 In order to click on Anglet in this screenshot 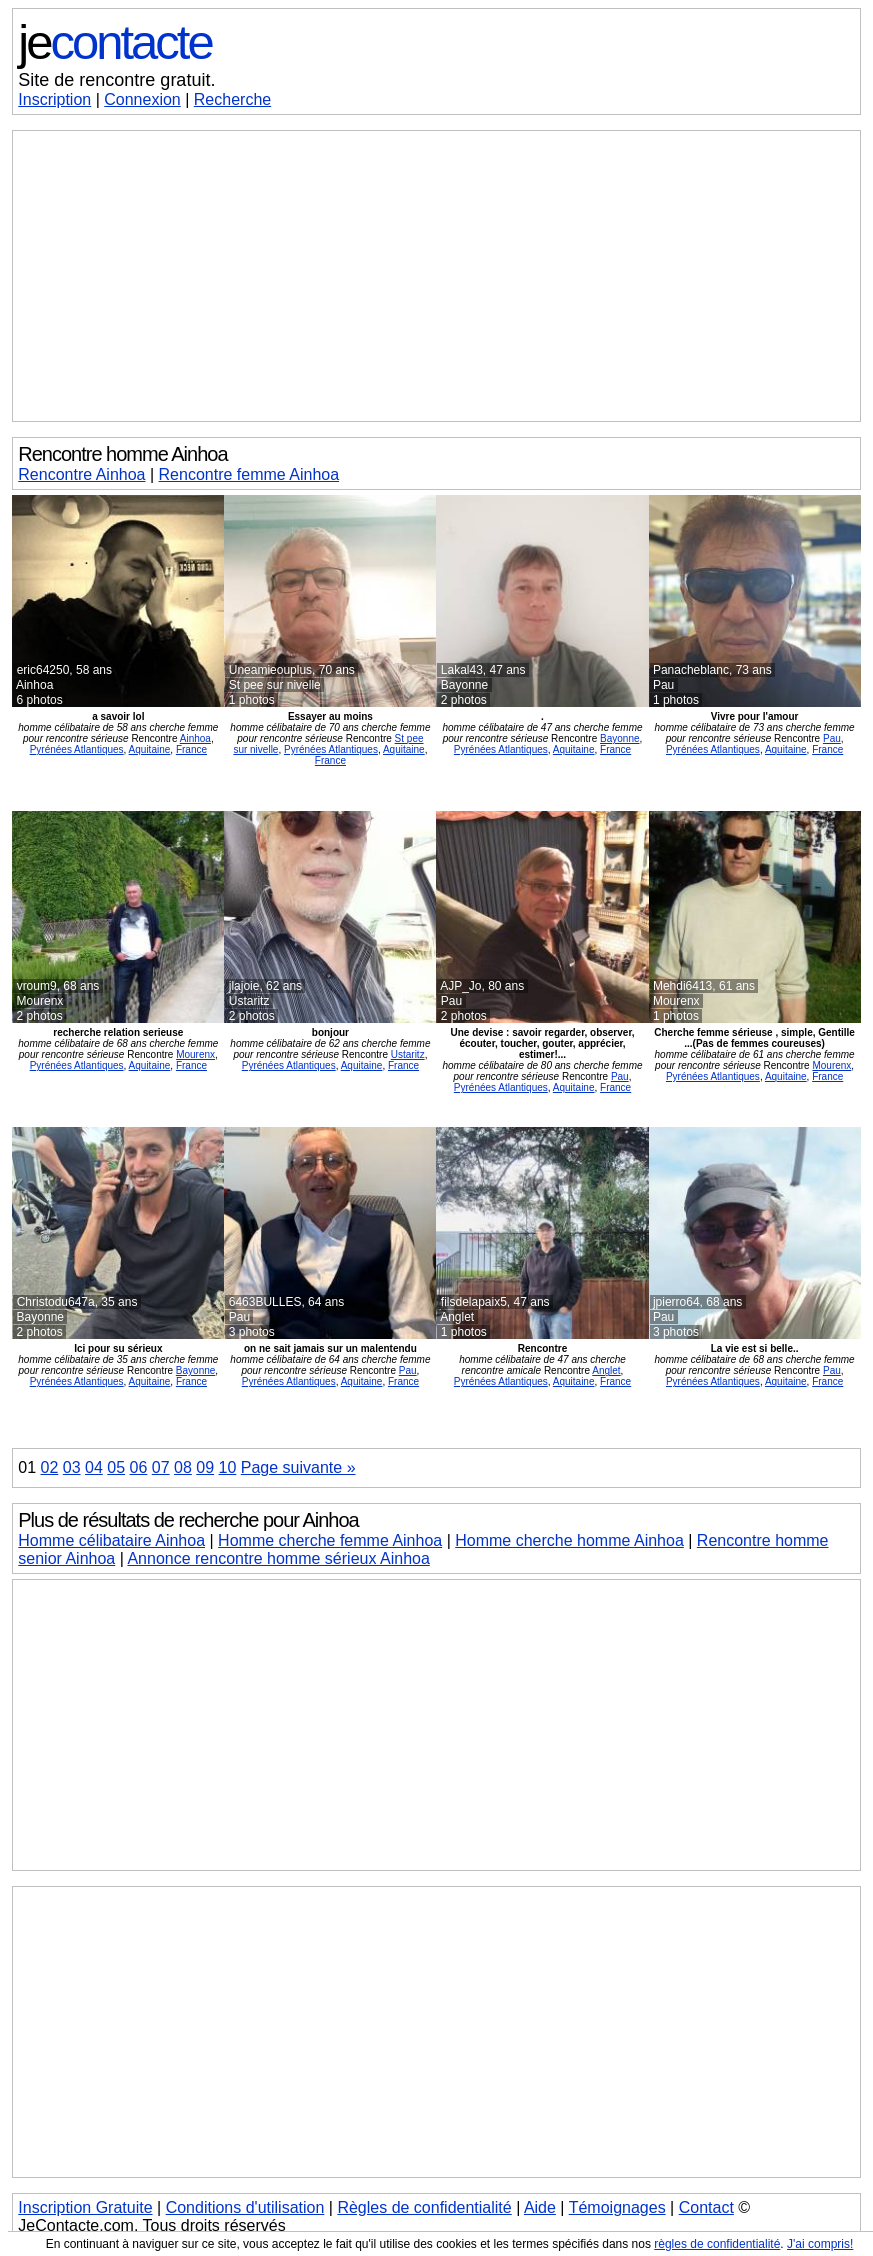, I will do `click(606, 1370)`.